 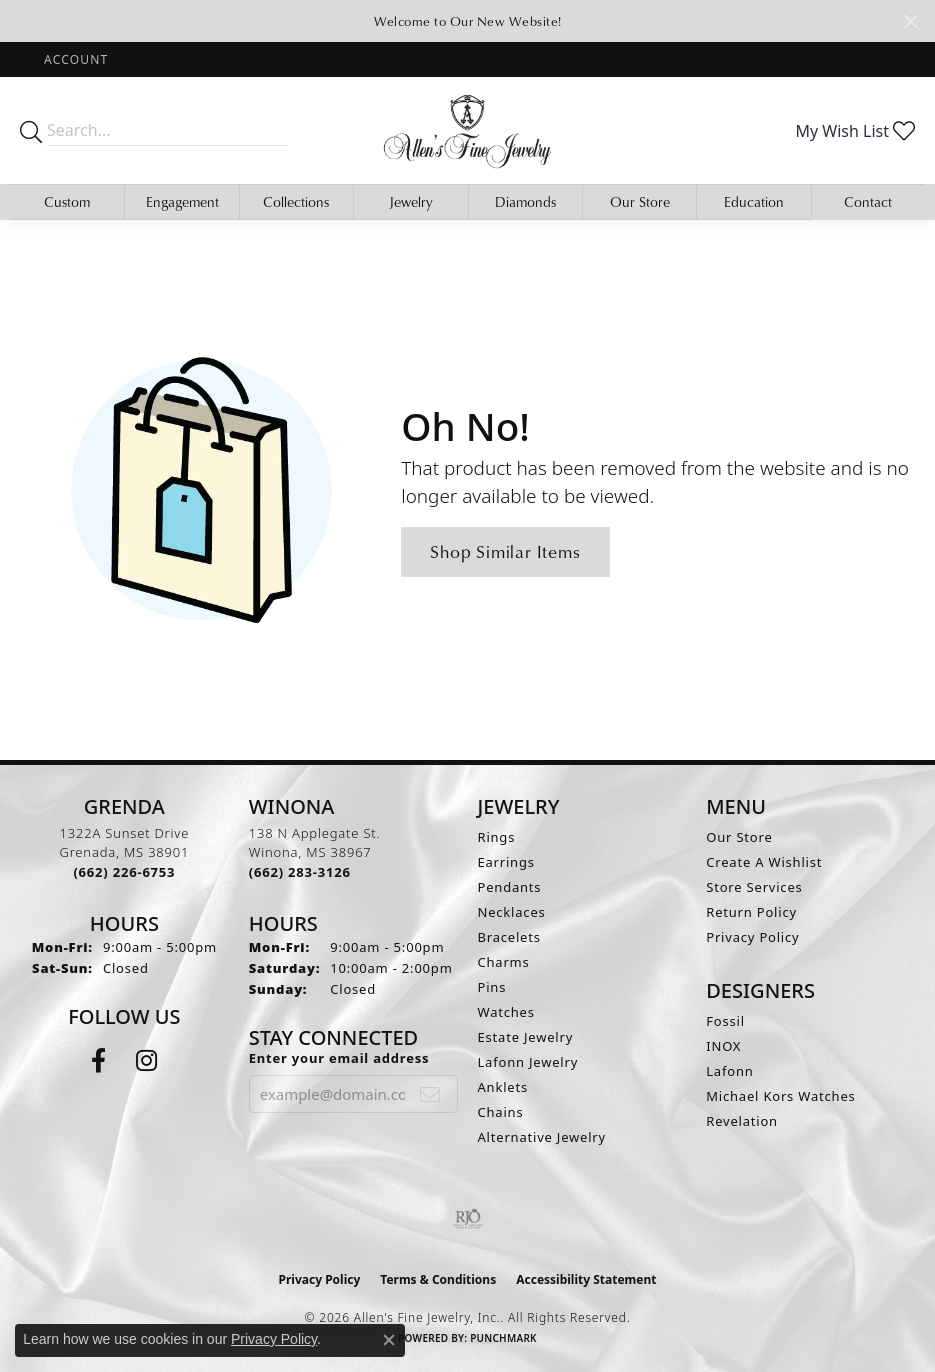 What do you see at coordinates (910, 21) in the screenshot?
I see `[Close]` at bounding box center [910, 21].